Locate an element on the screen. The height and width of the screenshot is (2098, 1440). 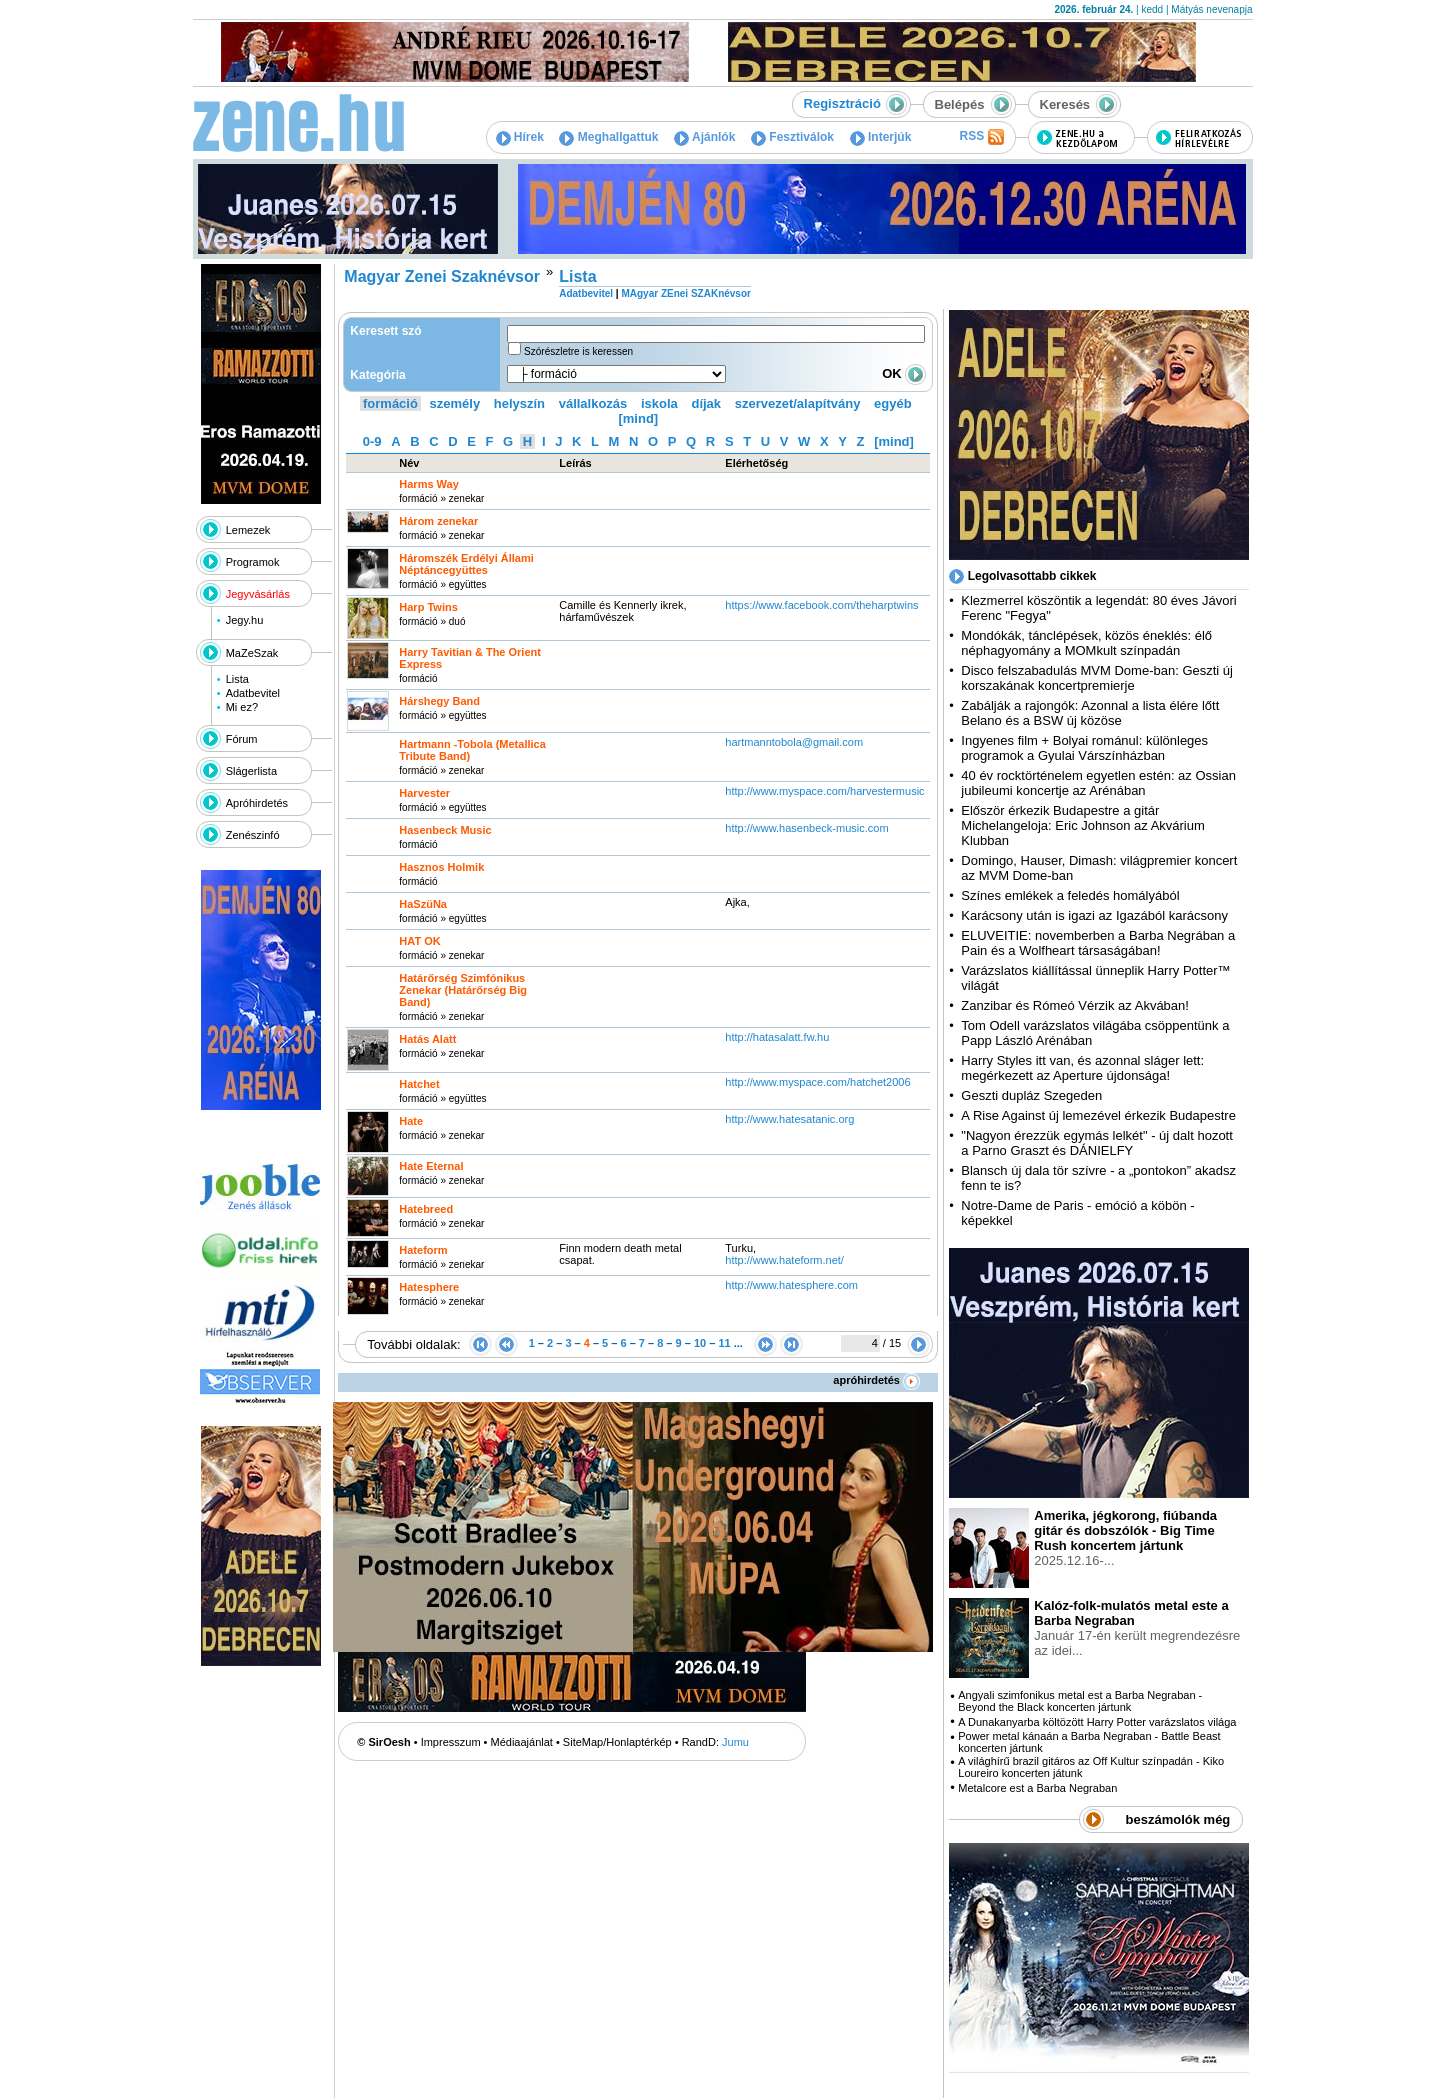
"Nagyon érezzük egymás lelkét" - új dalt hozott a Parno Graszt és DÁNIELFY is located at coordinates (1097, 1143).